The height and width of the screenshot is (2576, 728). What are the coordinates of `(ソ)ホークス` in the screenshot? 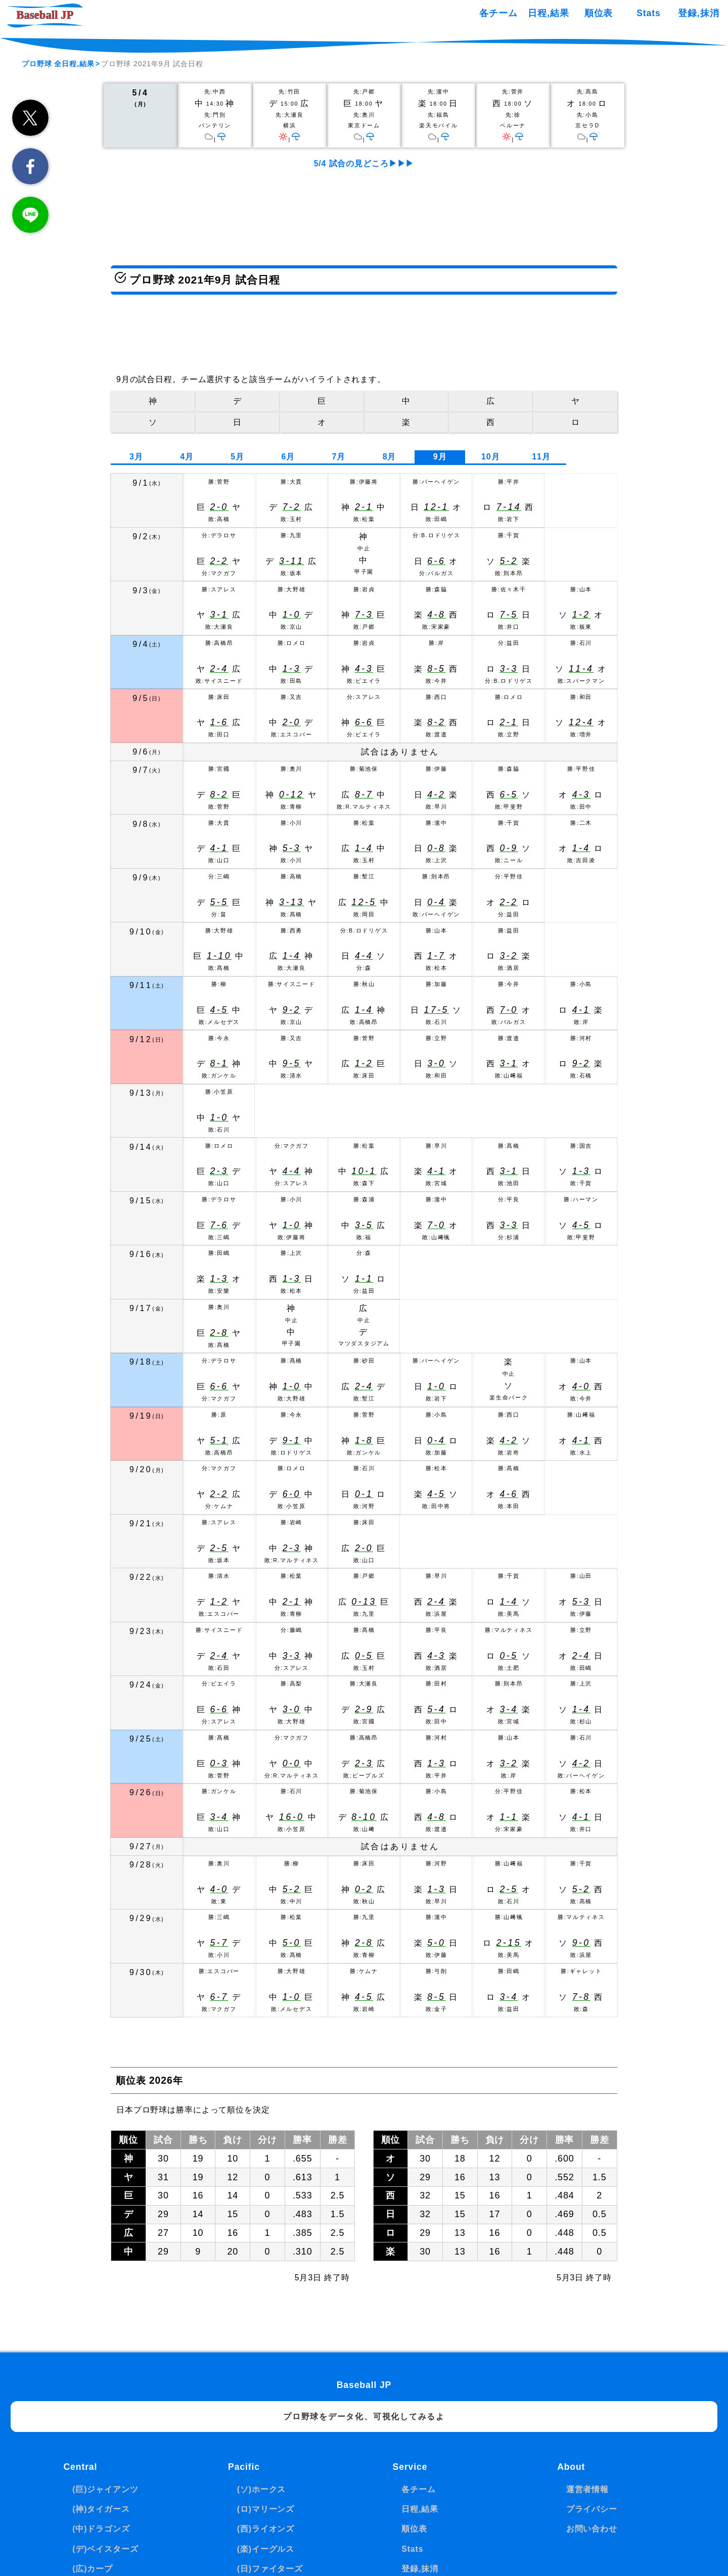 It's located at (261, 2489).